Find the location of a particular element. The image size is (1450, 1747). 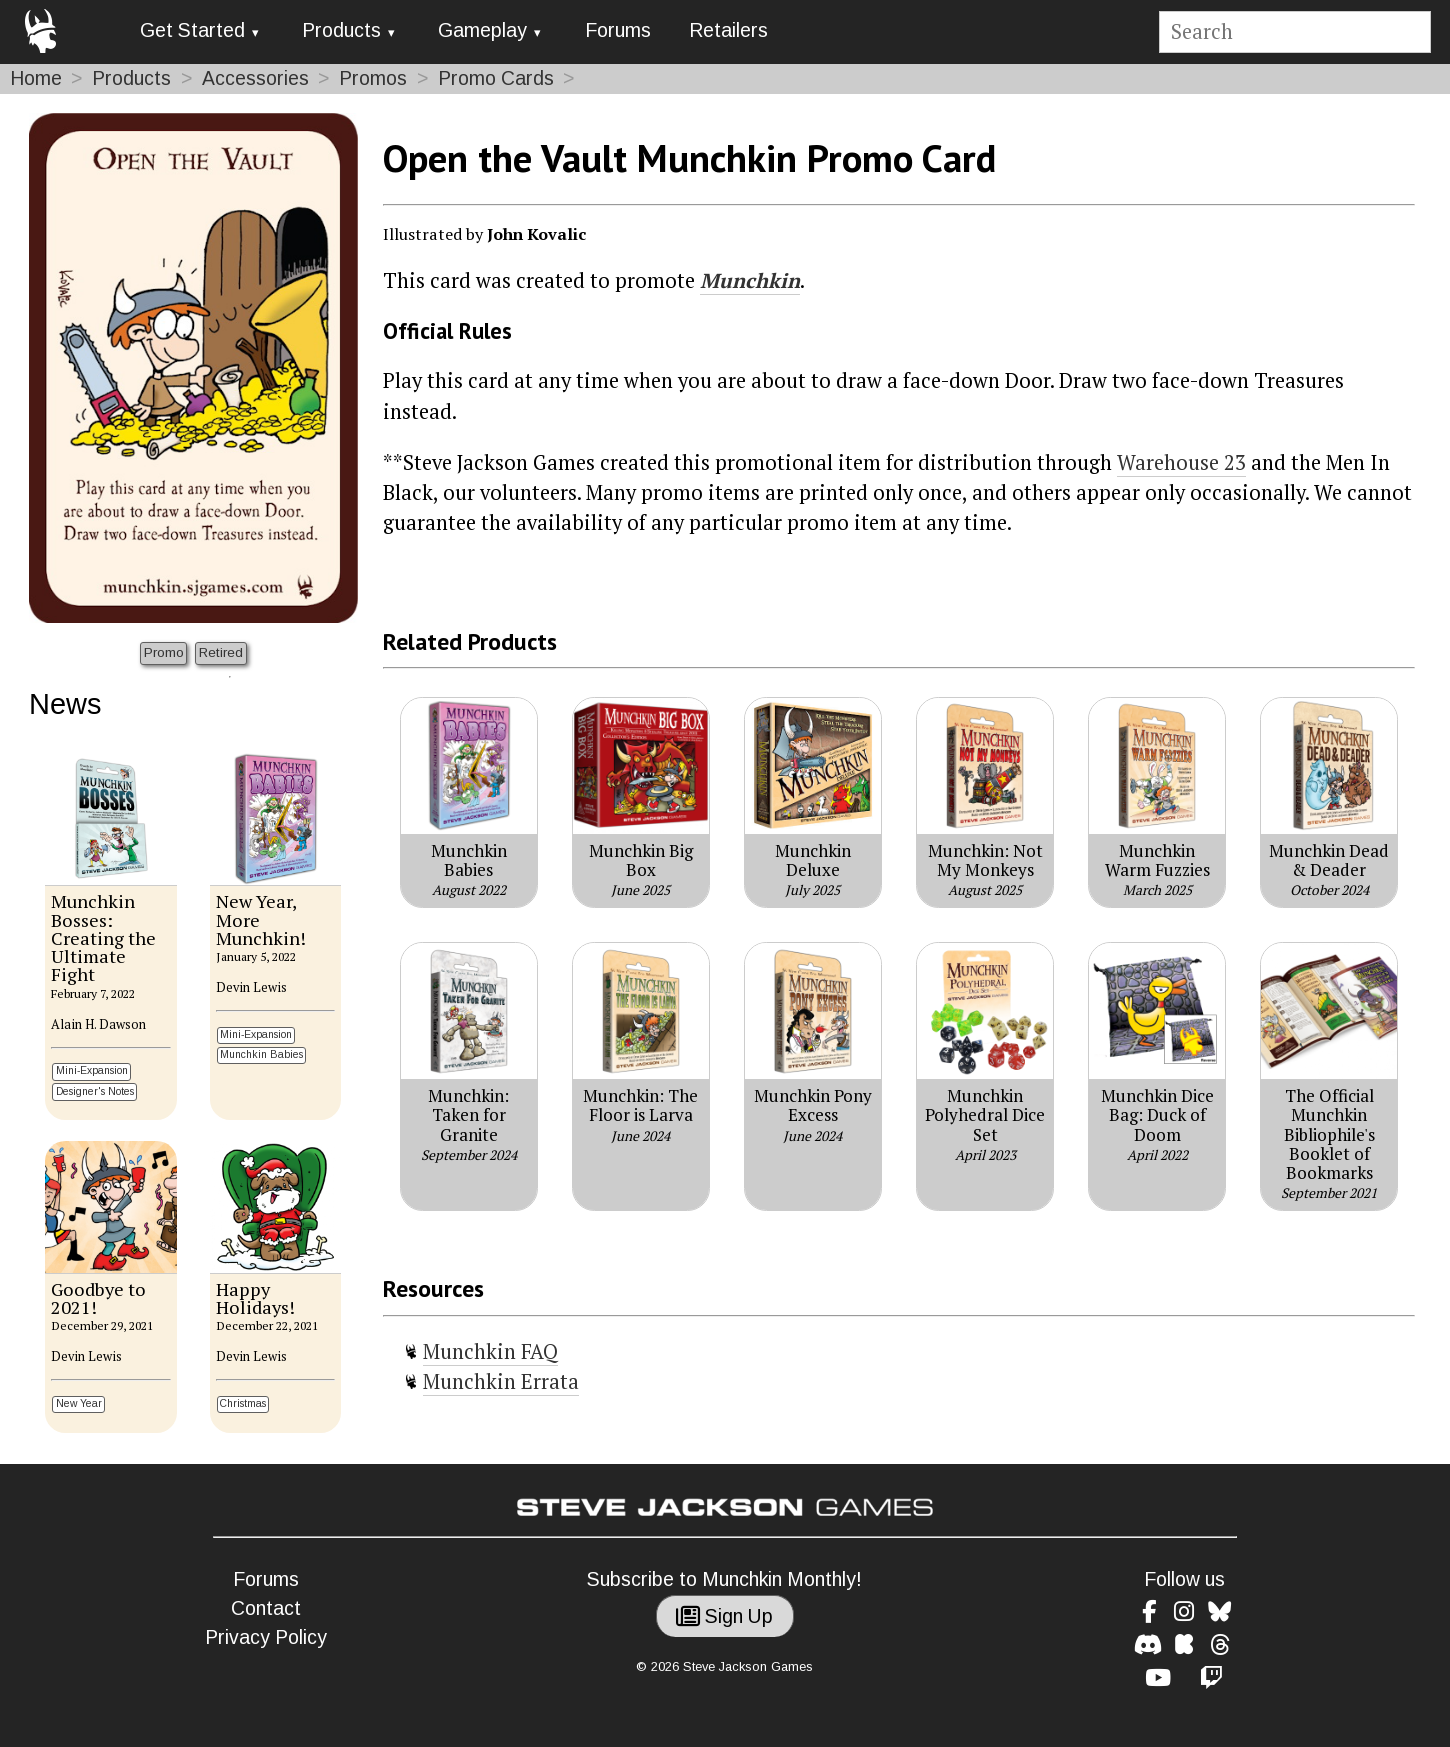

Retired is located at coordinates (221, 652).